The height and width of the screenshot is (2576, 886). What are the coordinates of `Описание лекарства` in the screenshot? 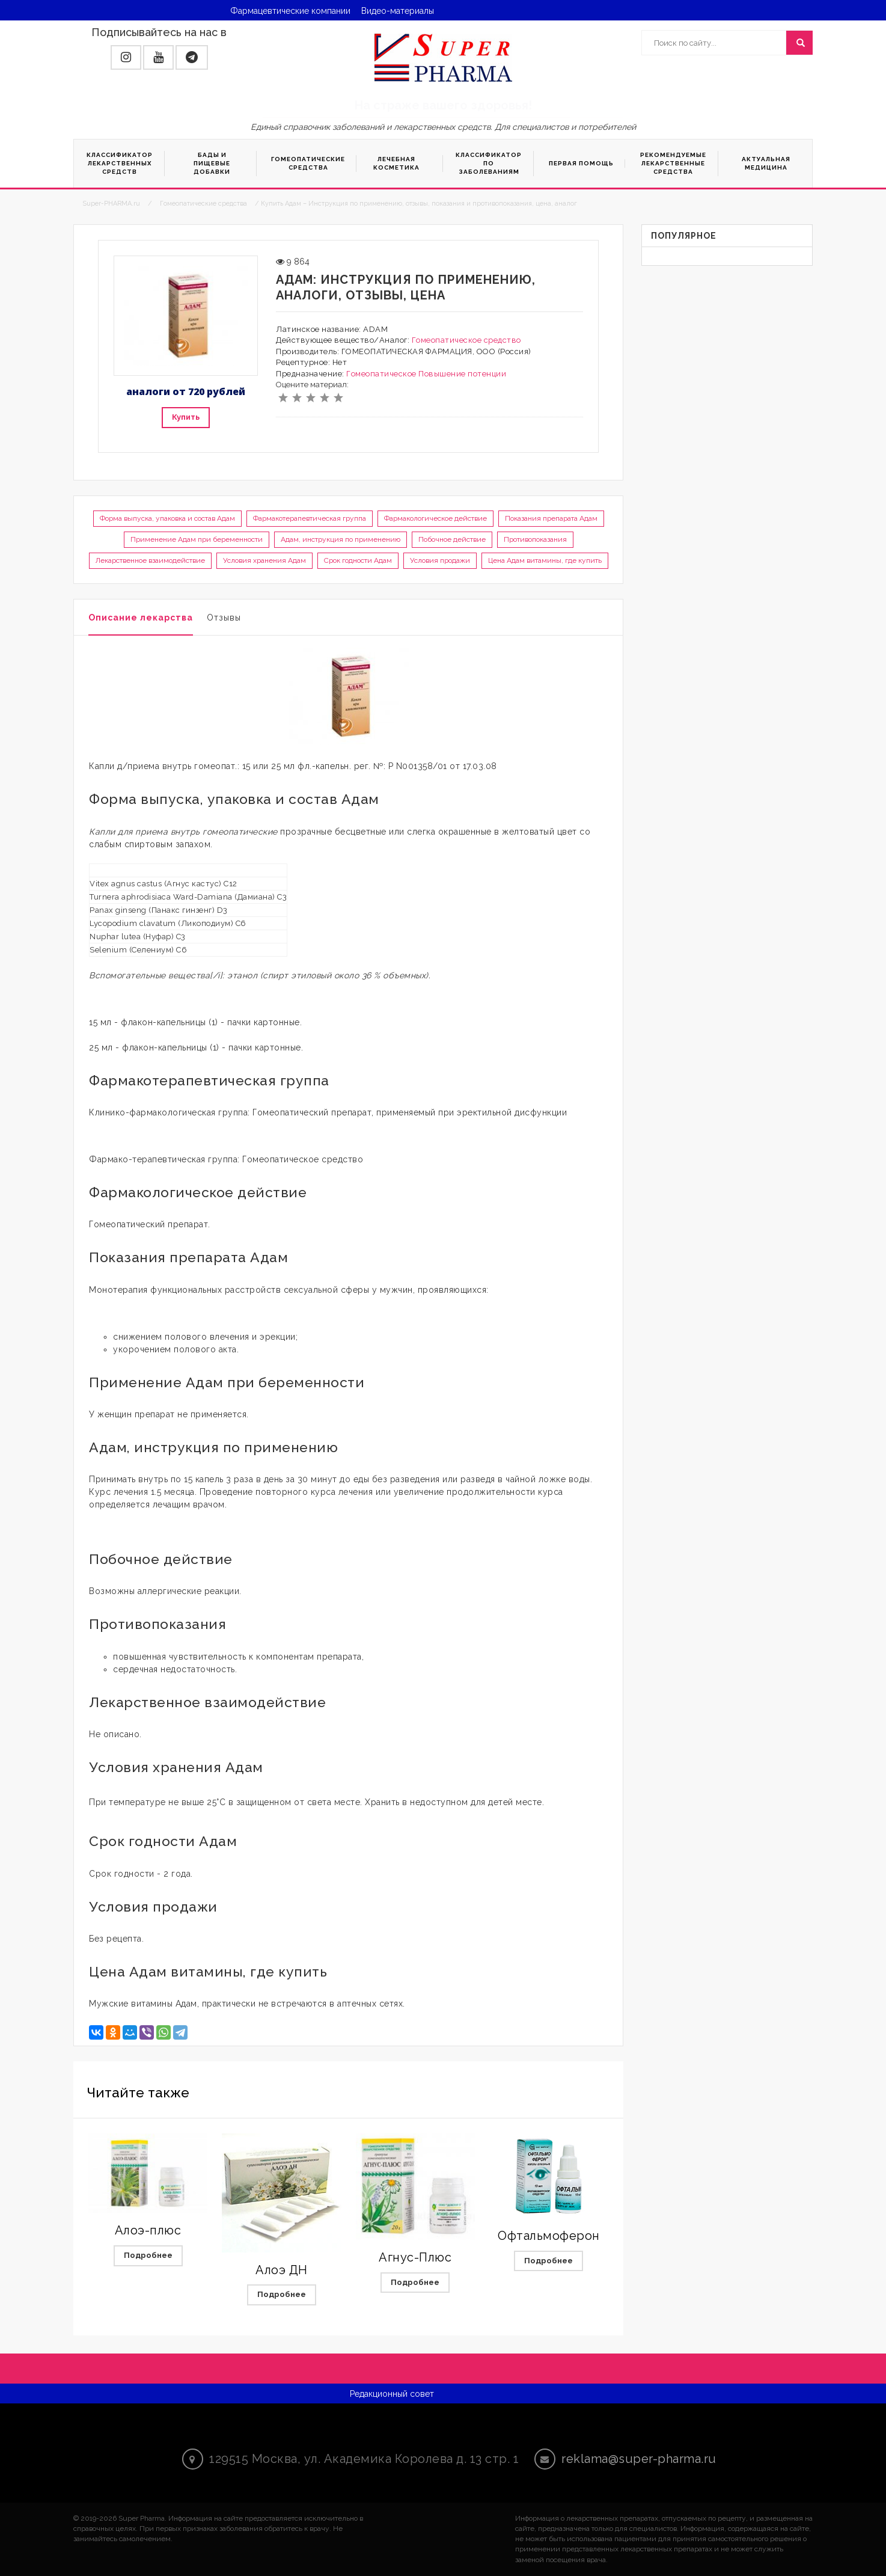 It's located at (140, 617).